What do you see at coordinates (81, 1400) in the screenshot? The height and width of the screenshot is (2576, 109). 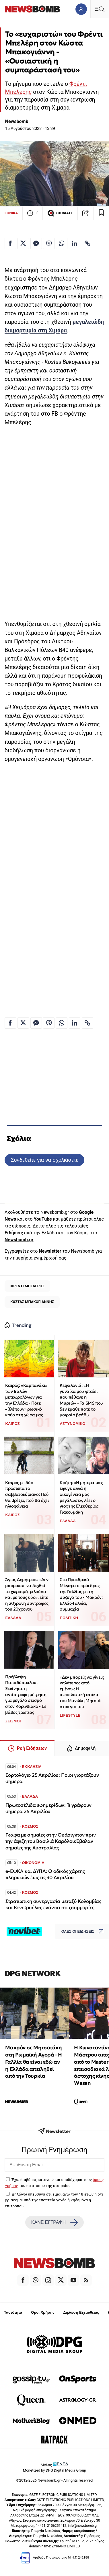 I see `Κεφαλονιά: «Η γυναίκα μου φταίει που πέθανε η Μυρτώ» - Τα SMS που δεν έμαθε ποτέ το μοιραίο βράδυ` at bounding box center [81, 1400].